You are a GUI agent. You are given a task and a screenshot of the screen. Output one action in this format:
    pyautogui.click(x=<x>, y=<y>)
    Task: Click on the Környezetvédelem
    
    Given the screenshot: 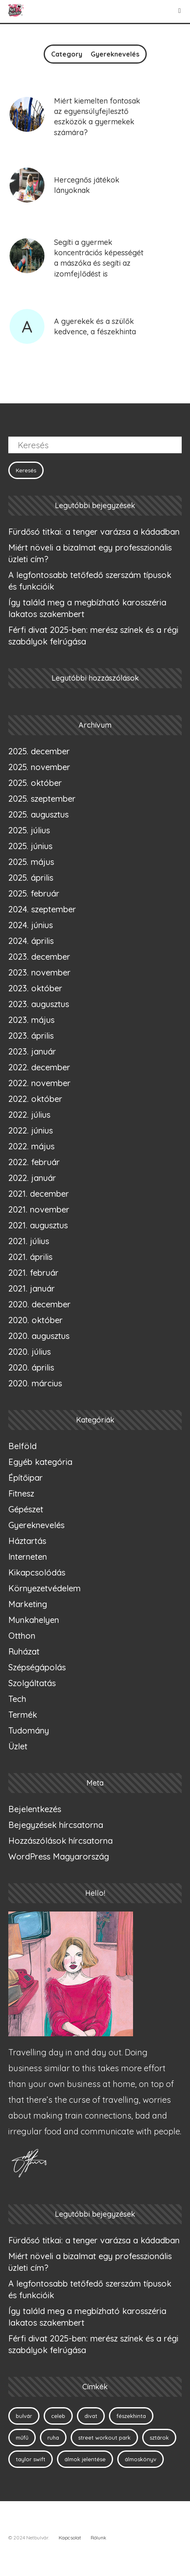 What is the action you would take?
    pyautogui.click(x=44, y=1588)
    